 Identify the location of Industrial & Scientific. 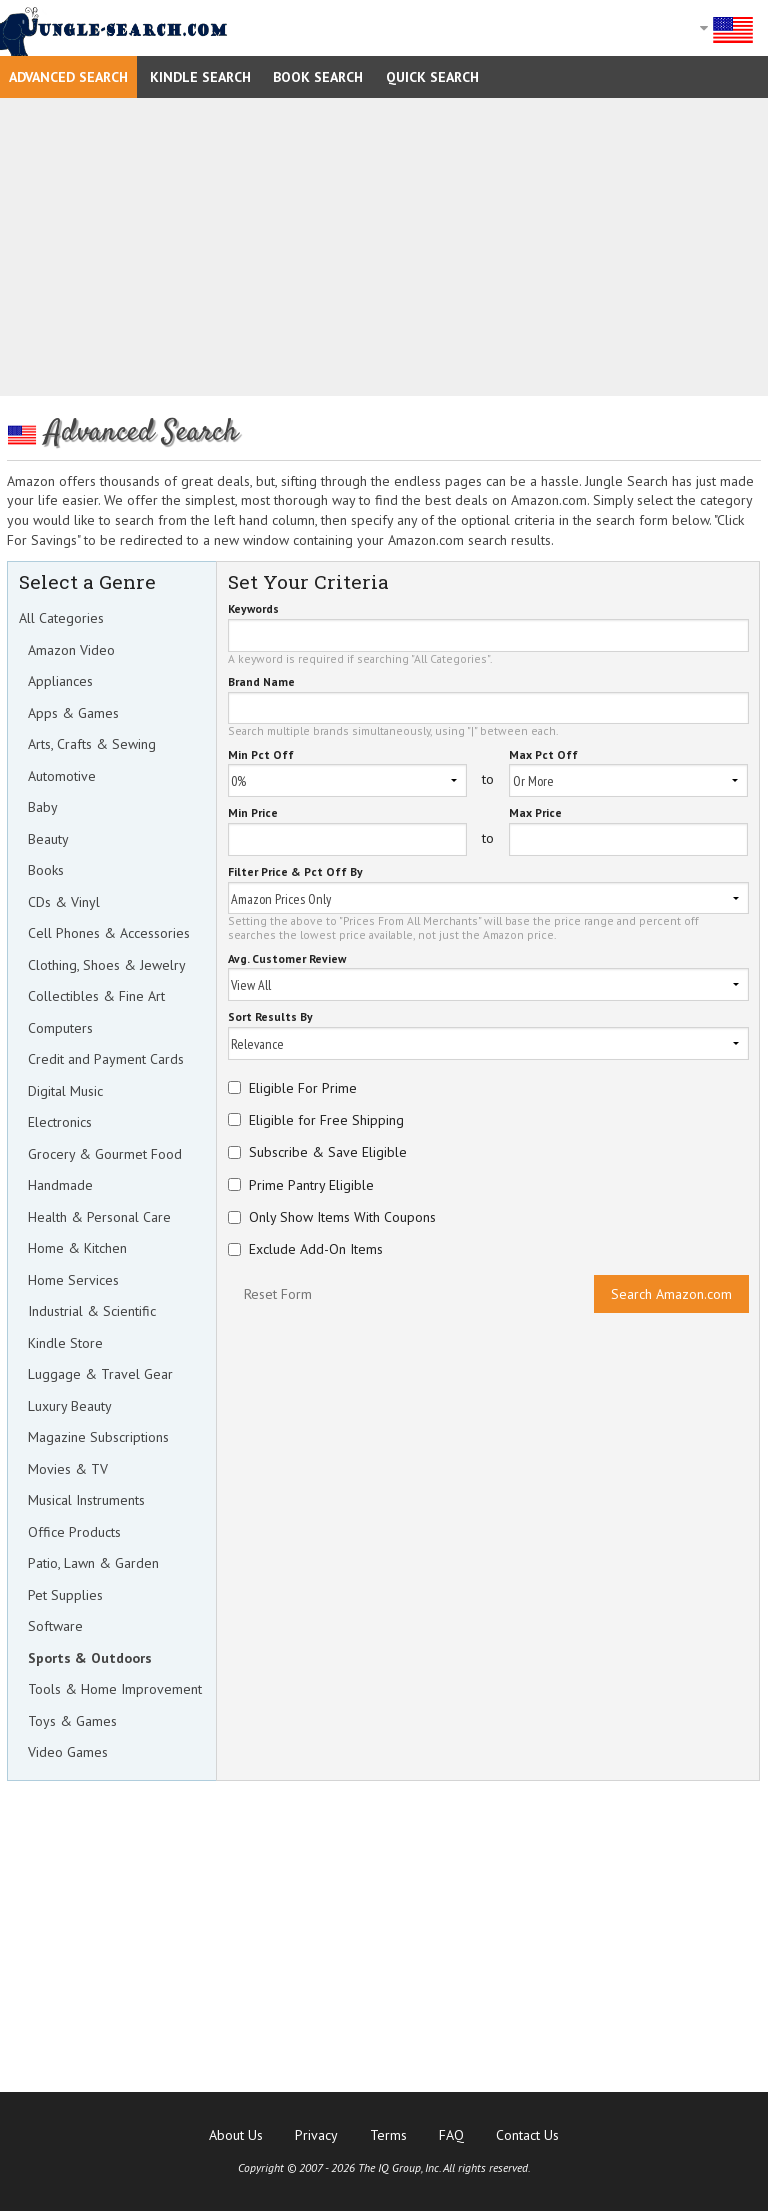
(92, 1311).